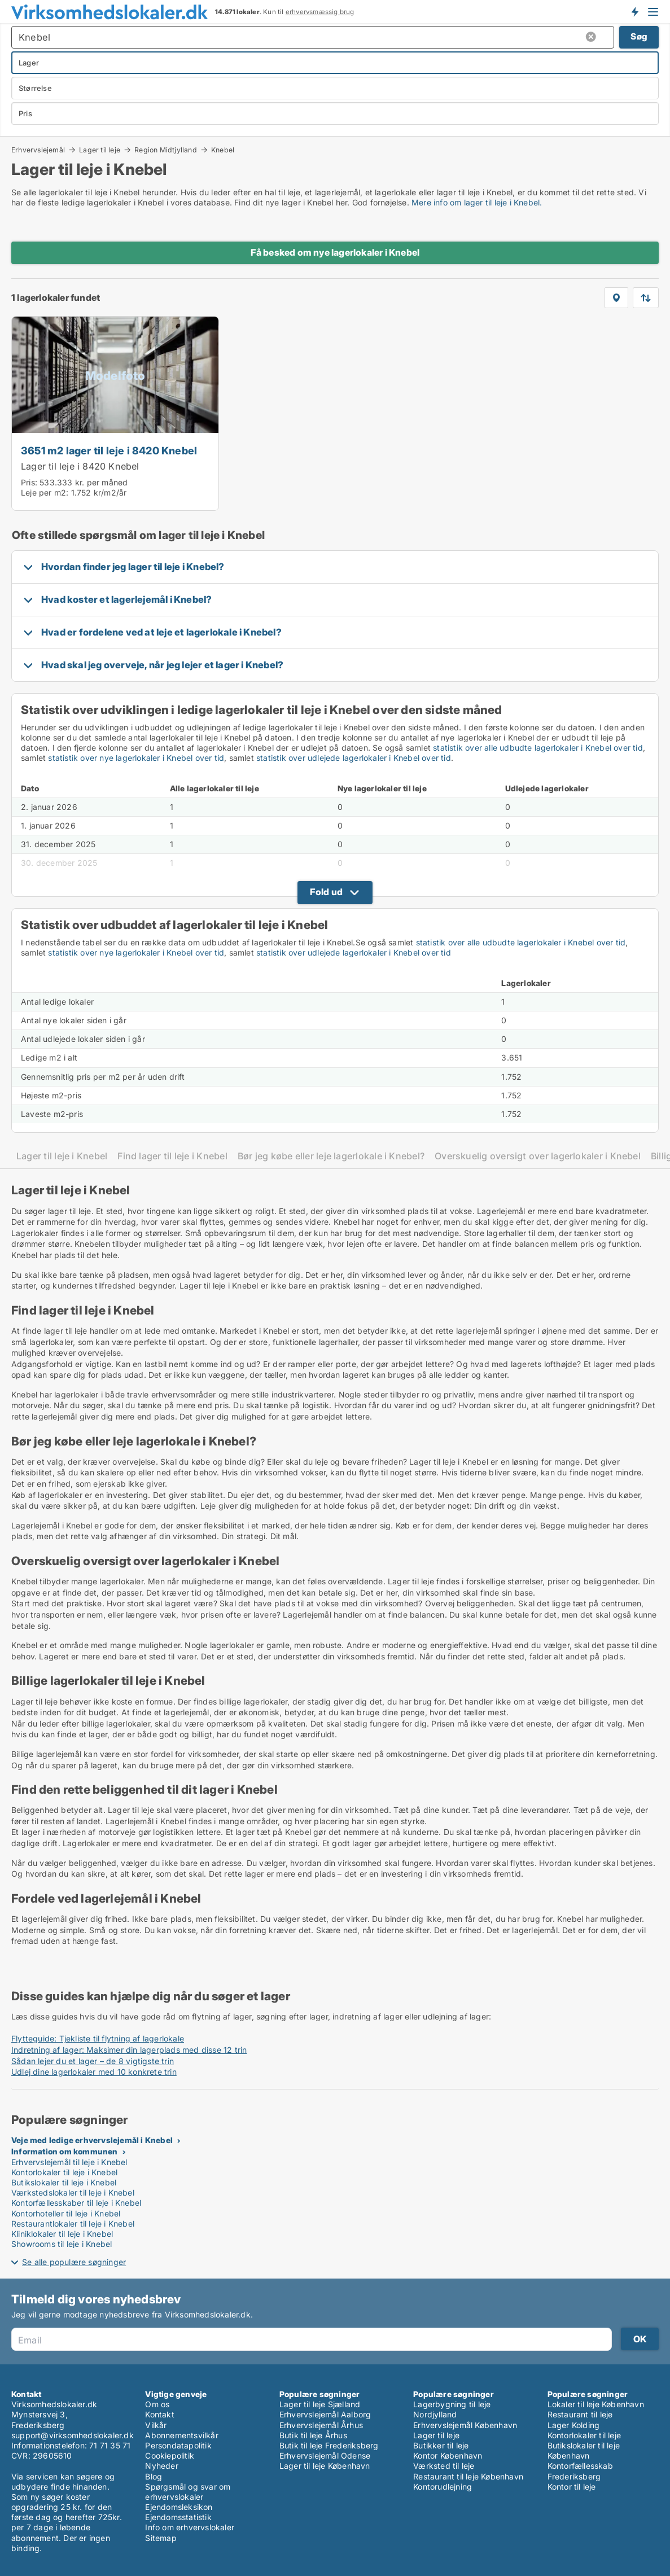  I want to click on Region Midtjylland, so click(165, 150).